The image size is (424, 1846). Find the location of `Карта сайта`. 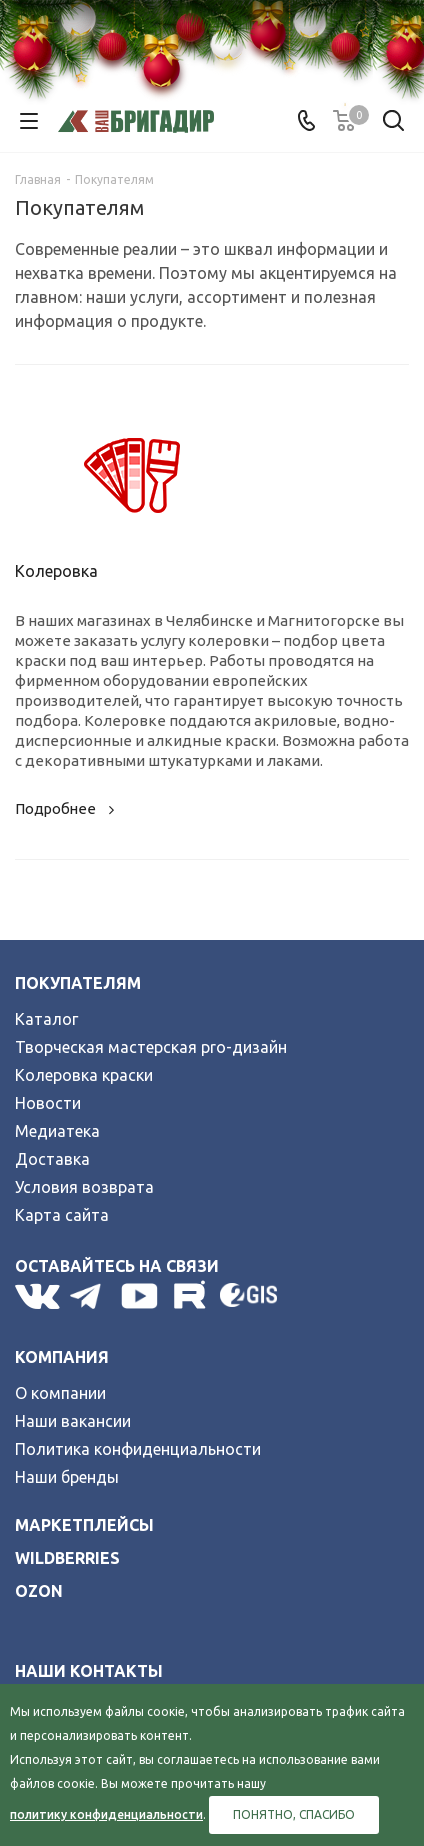

Карта сайта is located at coordinates (62, 1215).